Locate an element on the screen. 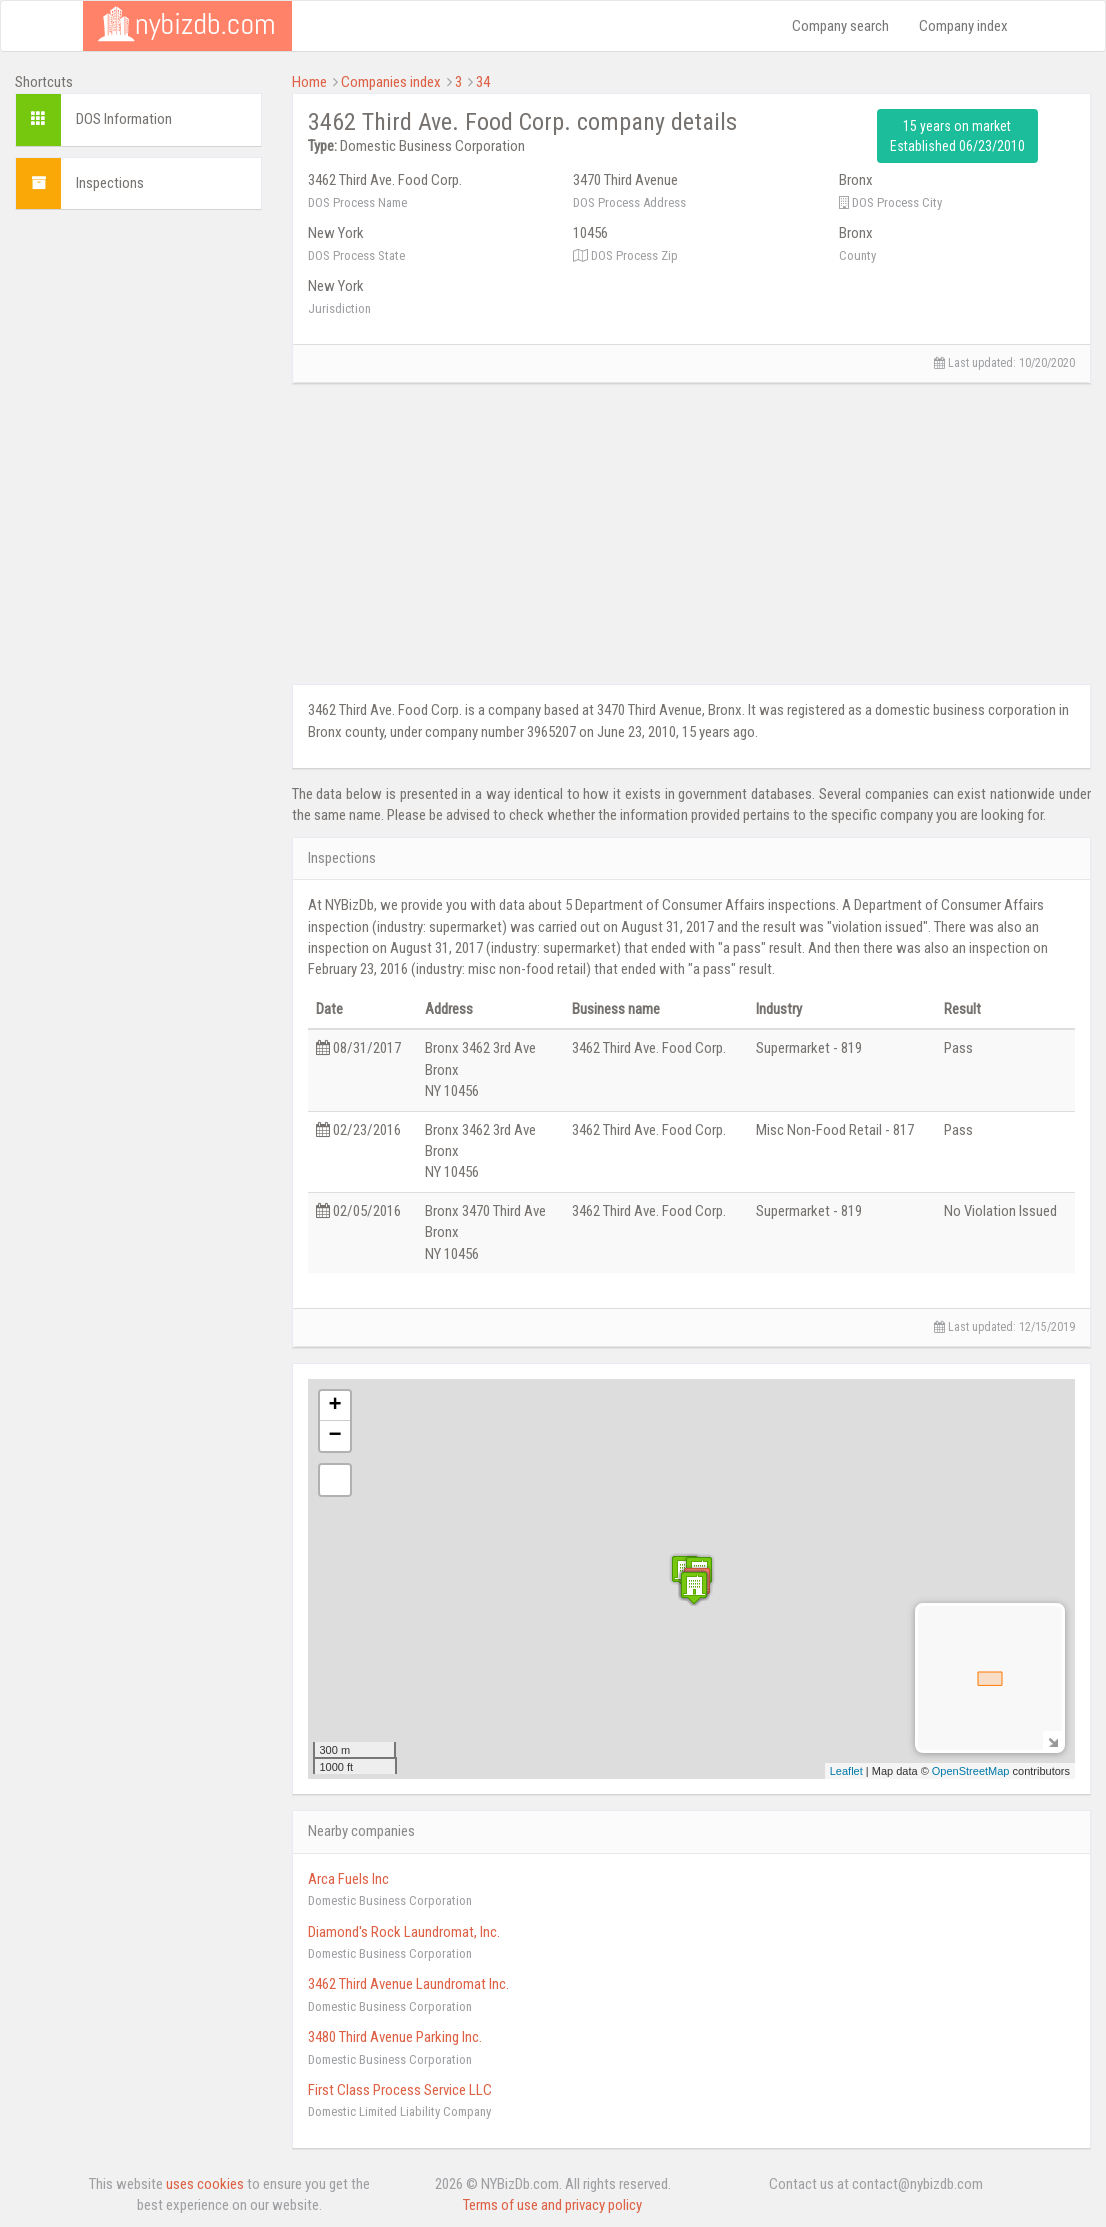 The width and height of the screenshot is (1106, 2227). Company index is located at coordinates (963, 26).